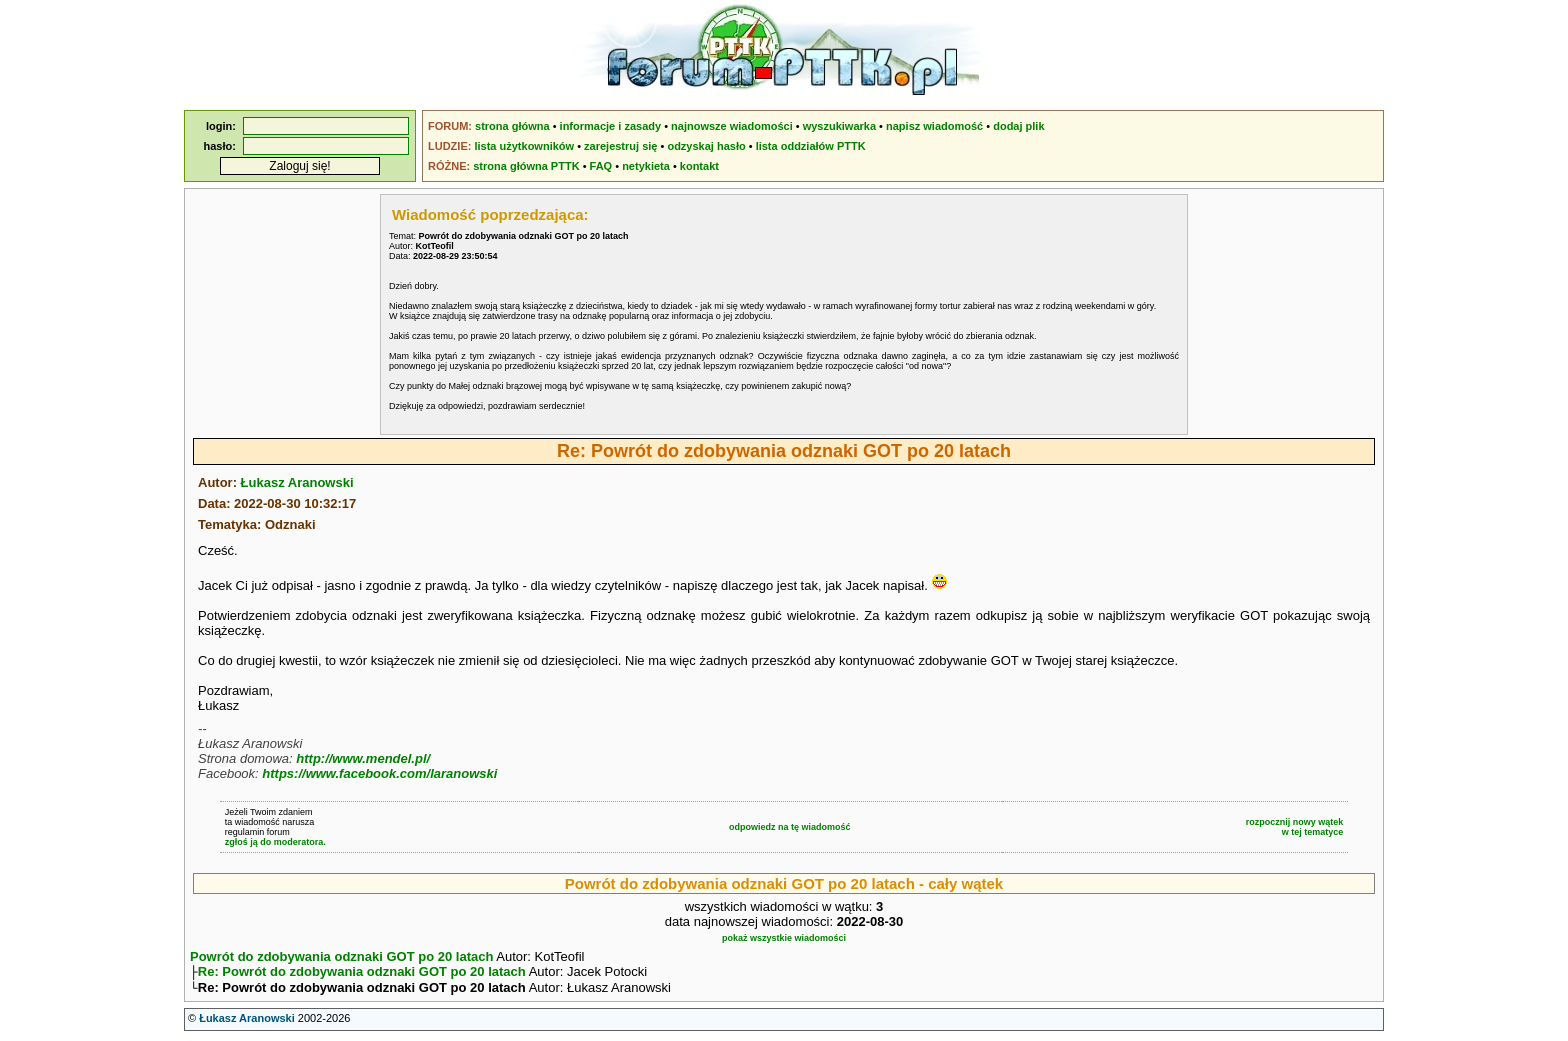 This screenshot has width=1568, height=1041. I want to click on najnowsze wiadomości, so click(732, 126).